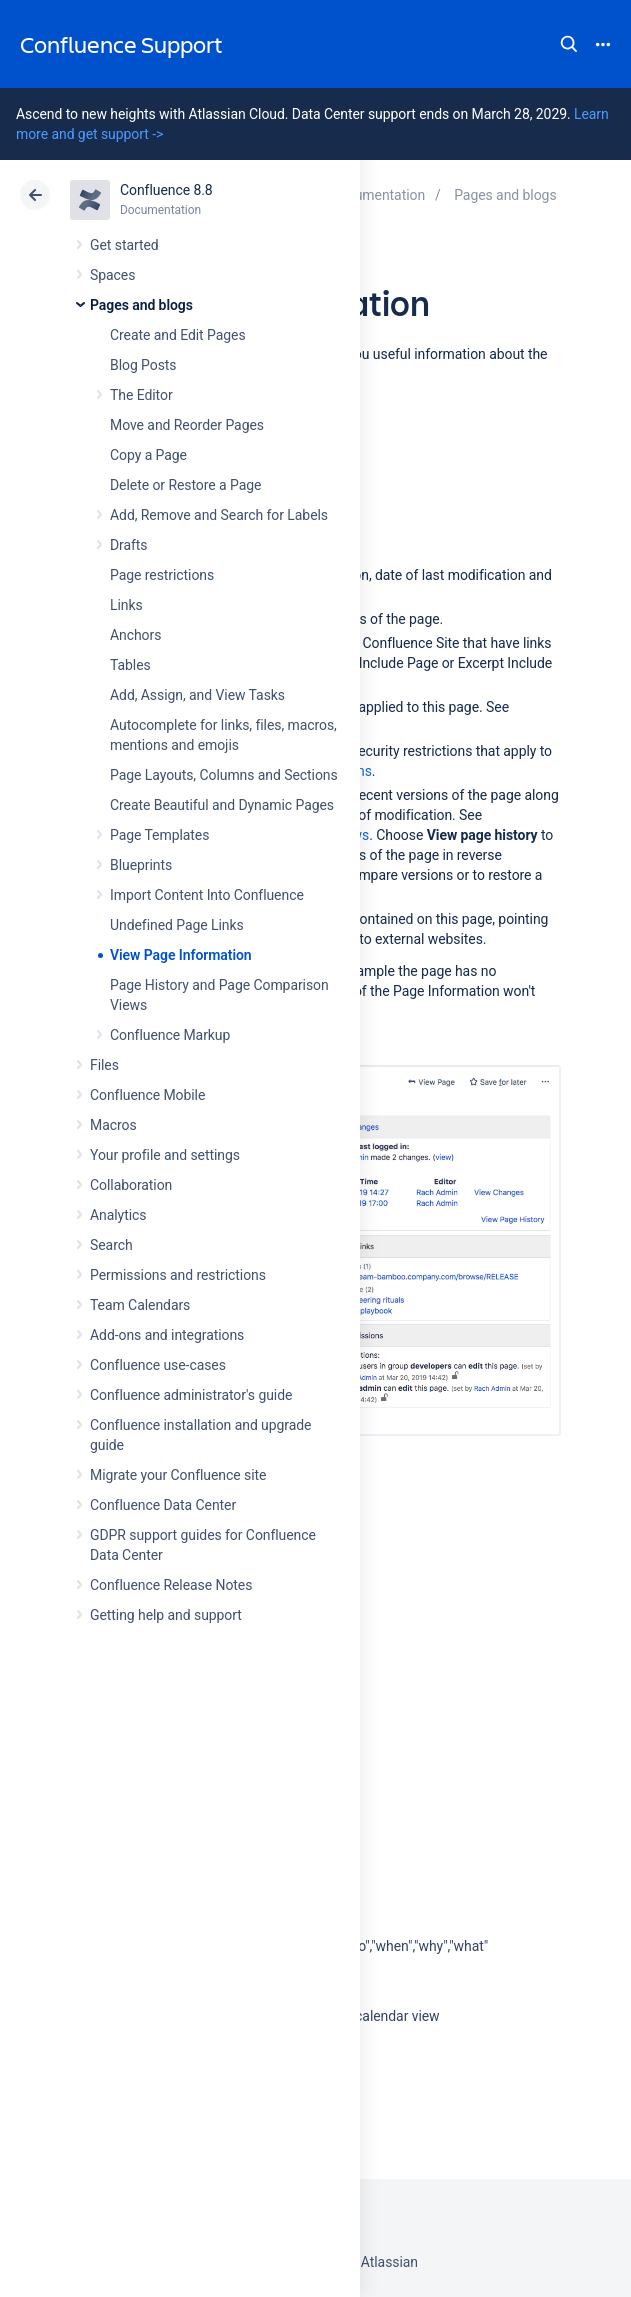 The image size is (631, 2297). I want to click on Page restrictions, so click(162, 575).